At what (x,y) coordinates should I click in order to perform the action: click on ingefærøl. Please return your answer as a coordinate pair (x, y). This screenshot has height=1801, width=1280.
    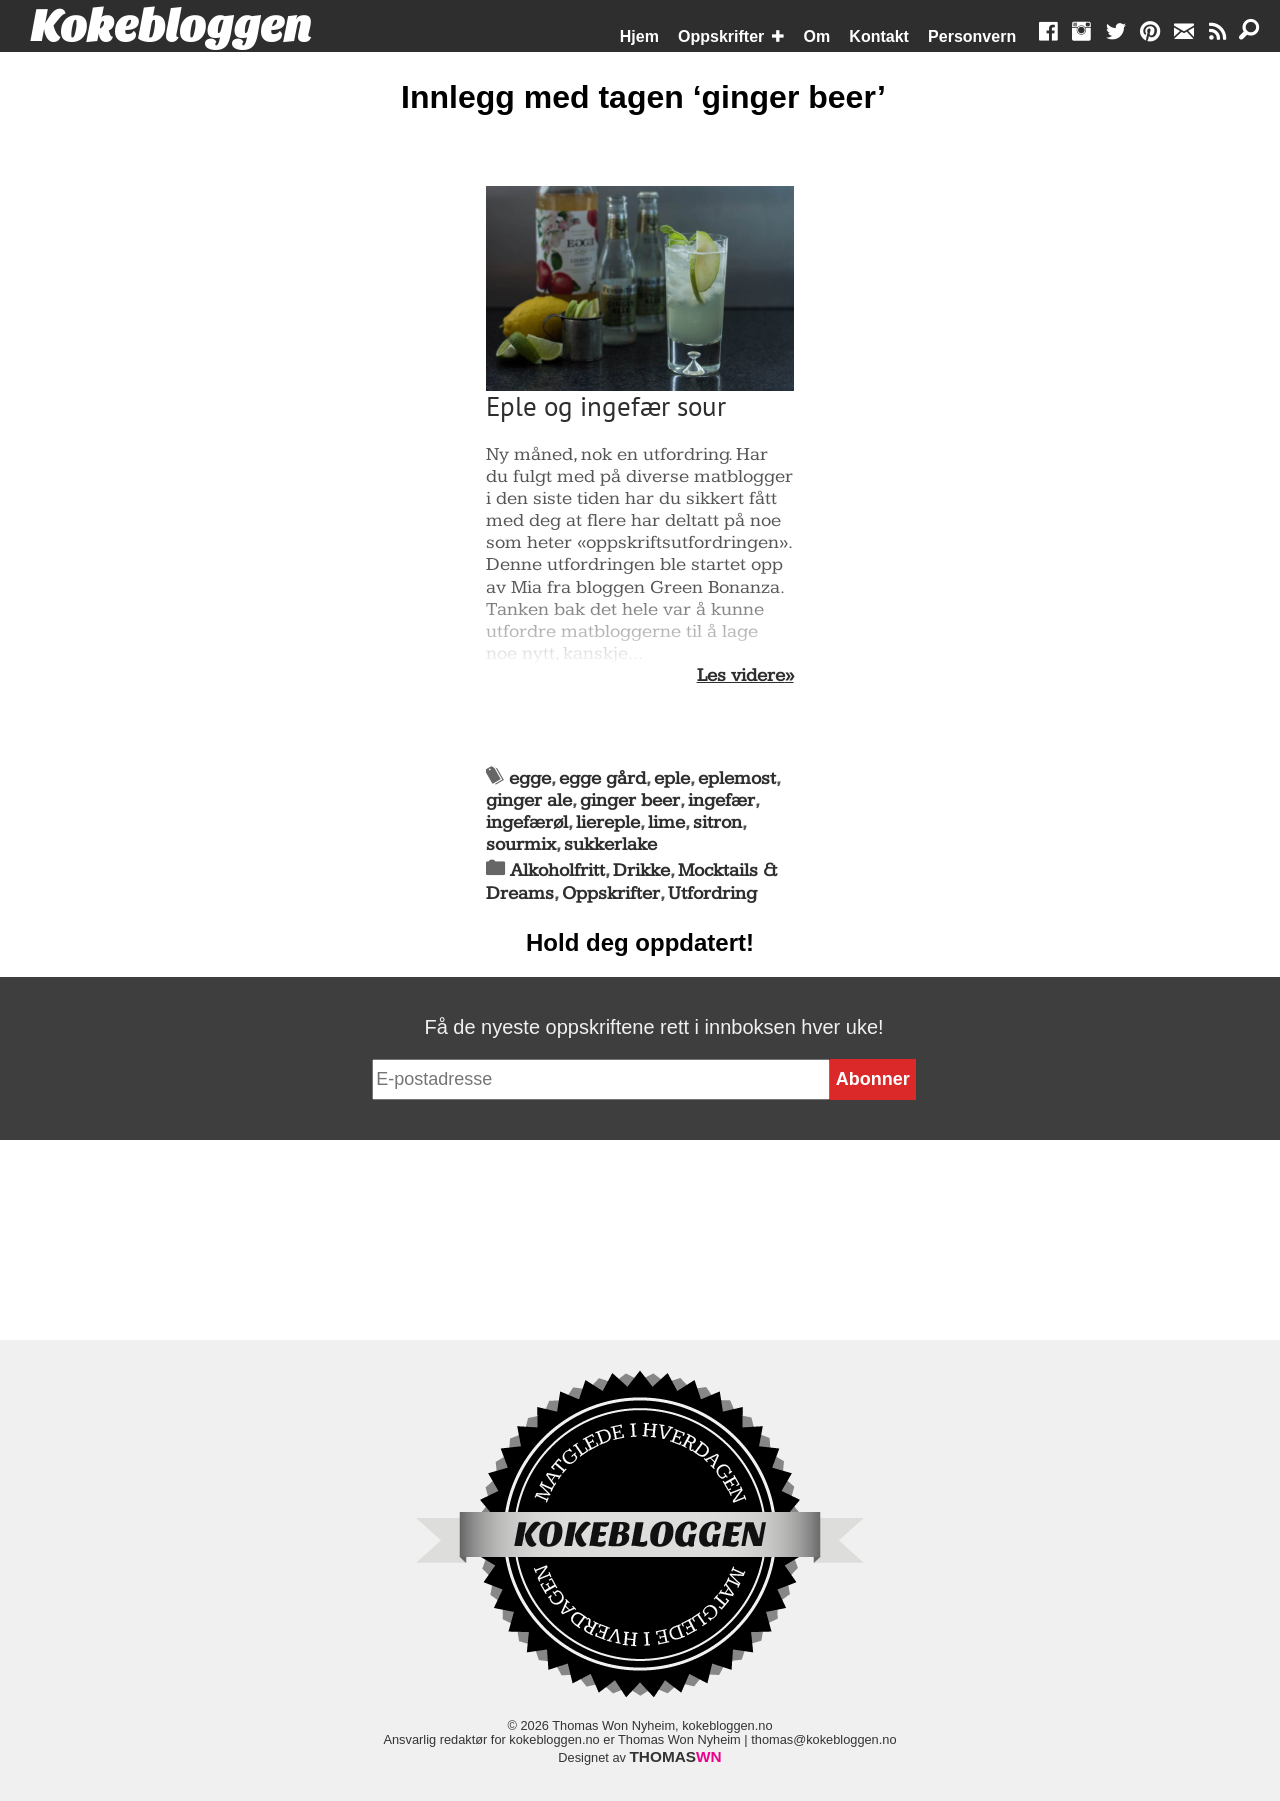
    Looking at the image, I should click on (527, 822).